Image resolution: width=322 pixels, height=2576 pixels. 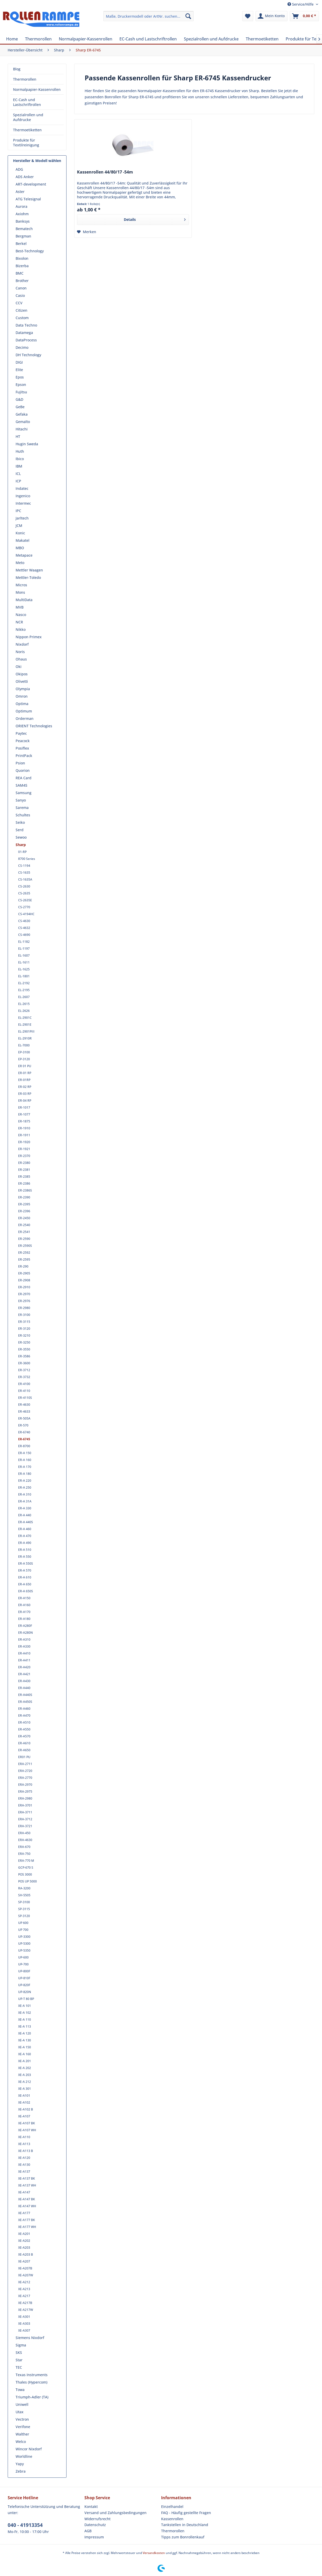 What do you see at coordinates (24, 2088) in the screenshot?
I see `XE-A 301` at bounding box center [24, 2088].